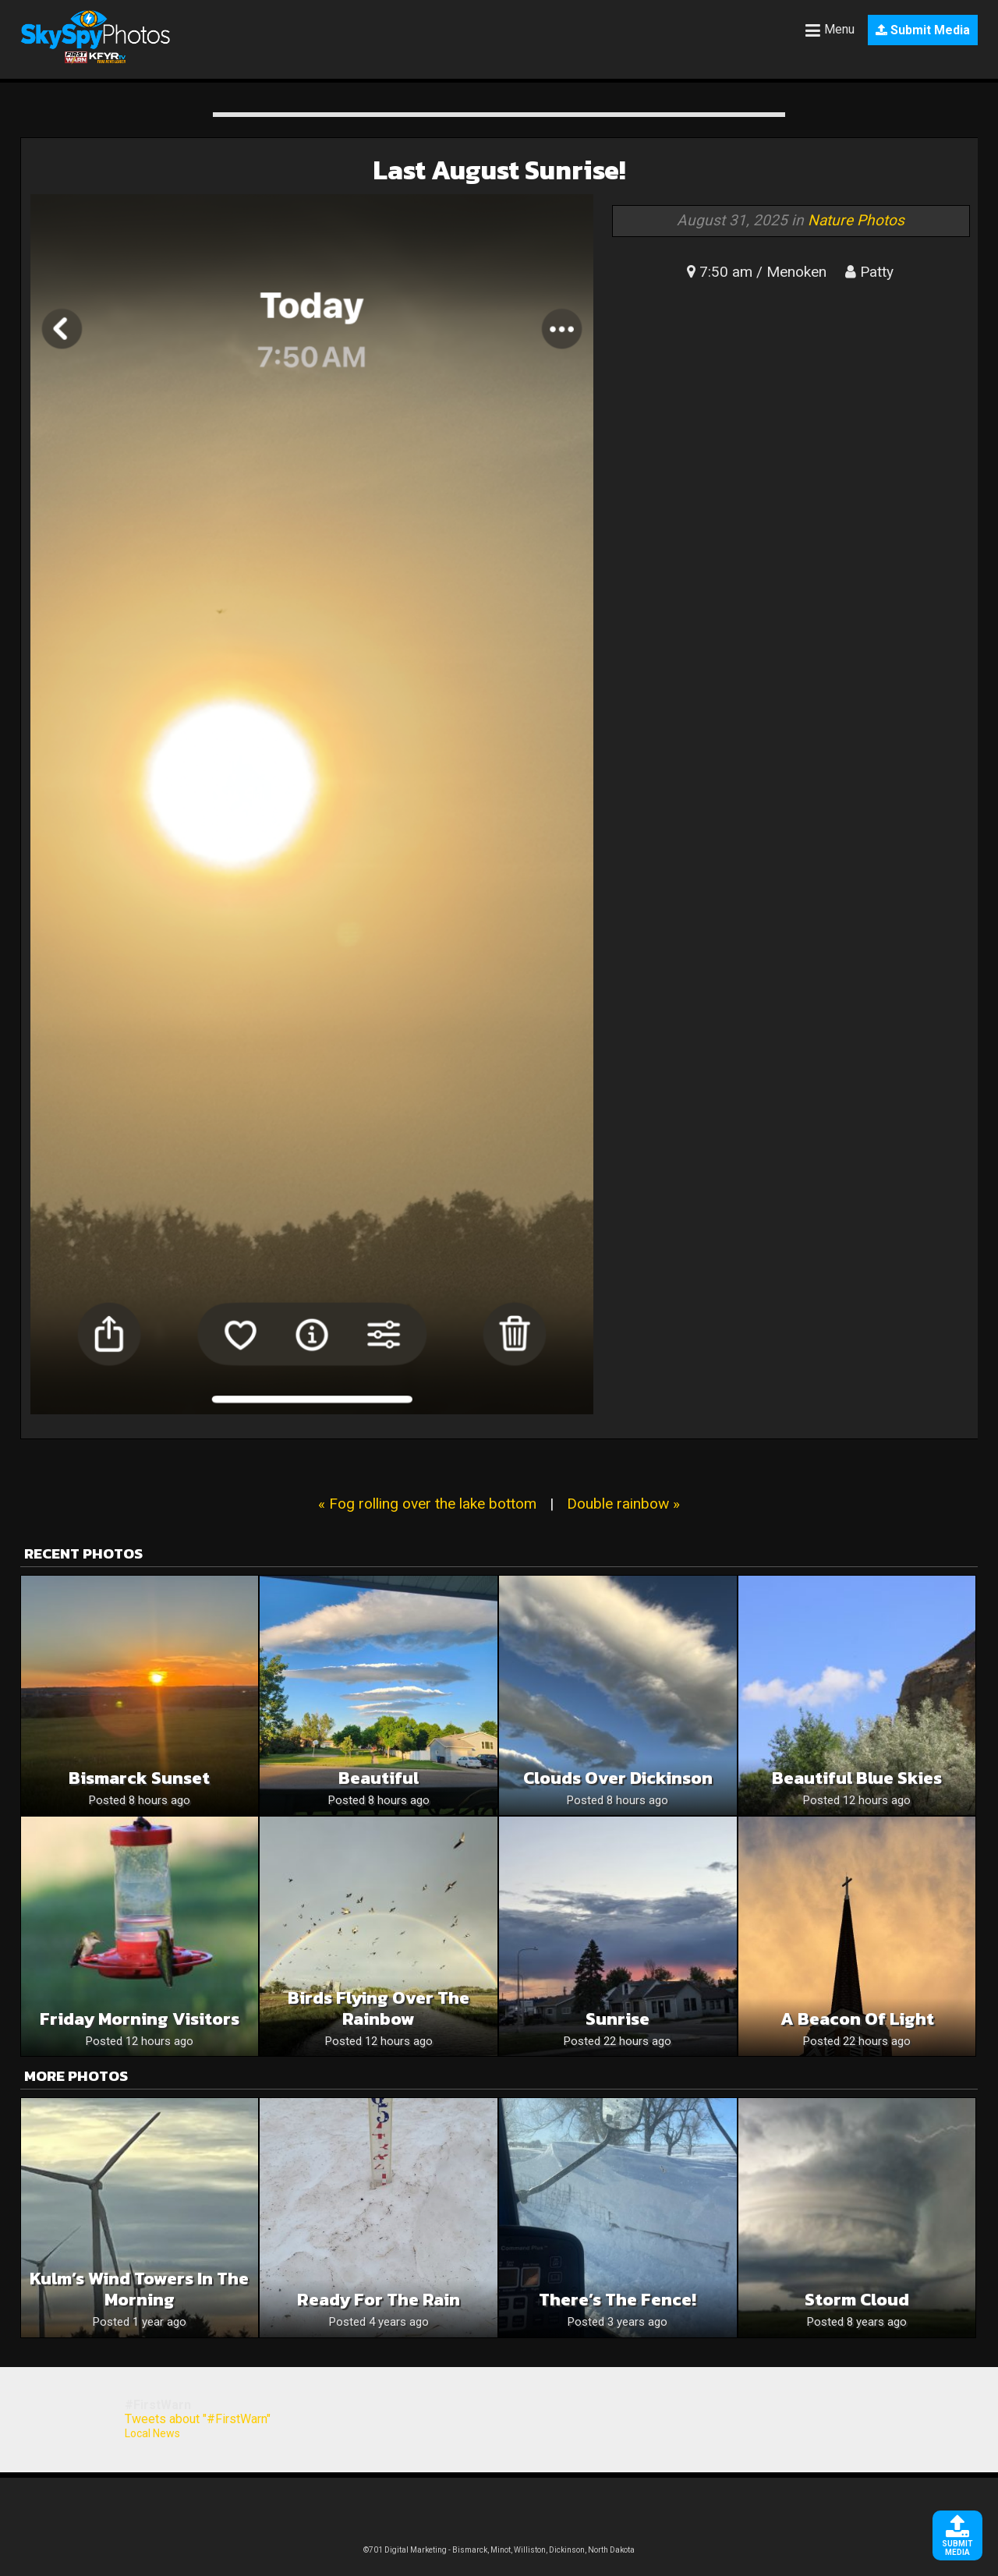 This screenshot has width=998, height=2576. I want to click on Ready for the rain, so click(378, 2299).